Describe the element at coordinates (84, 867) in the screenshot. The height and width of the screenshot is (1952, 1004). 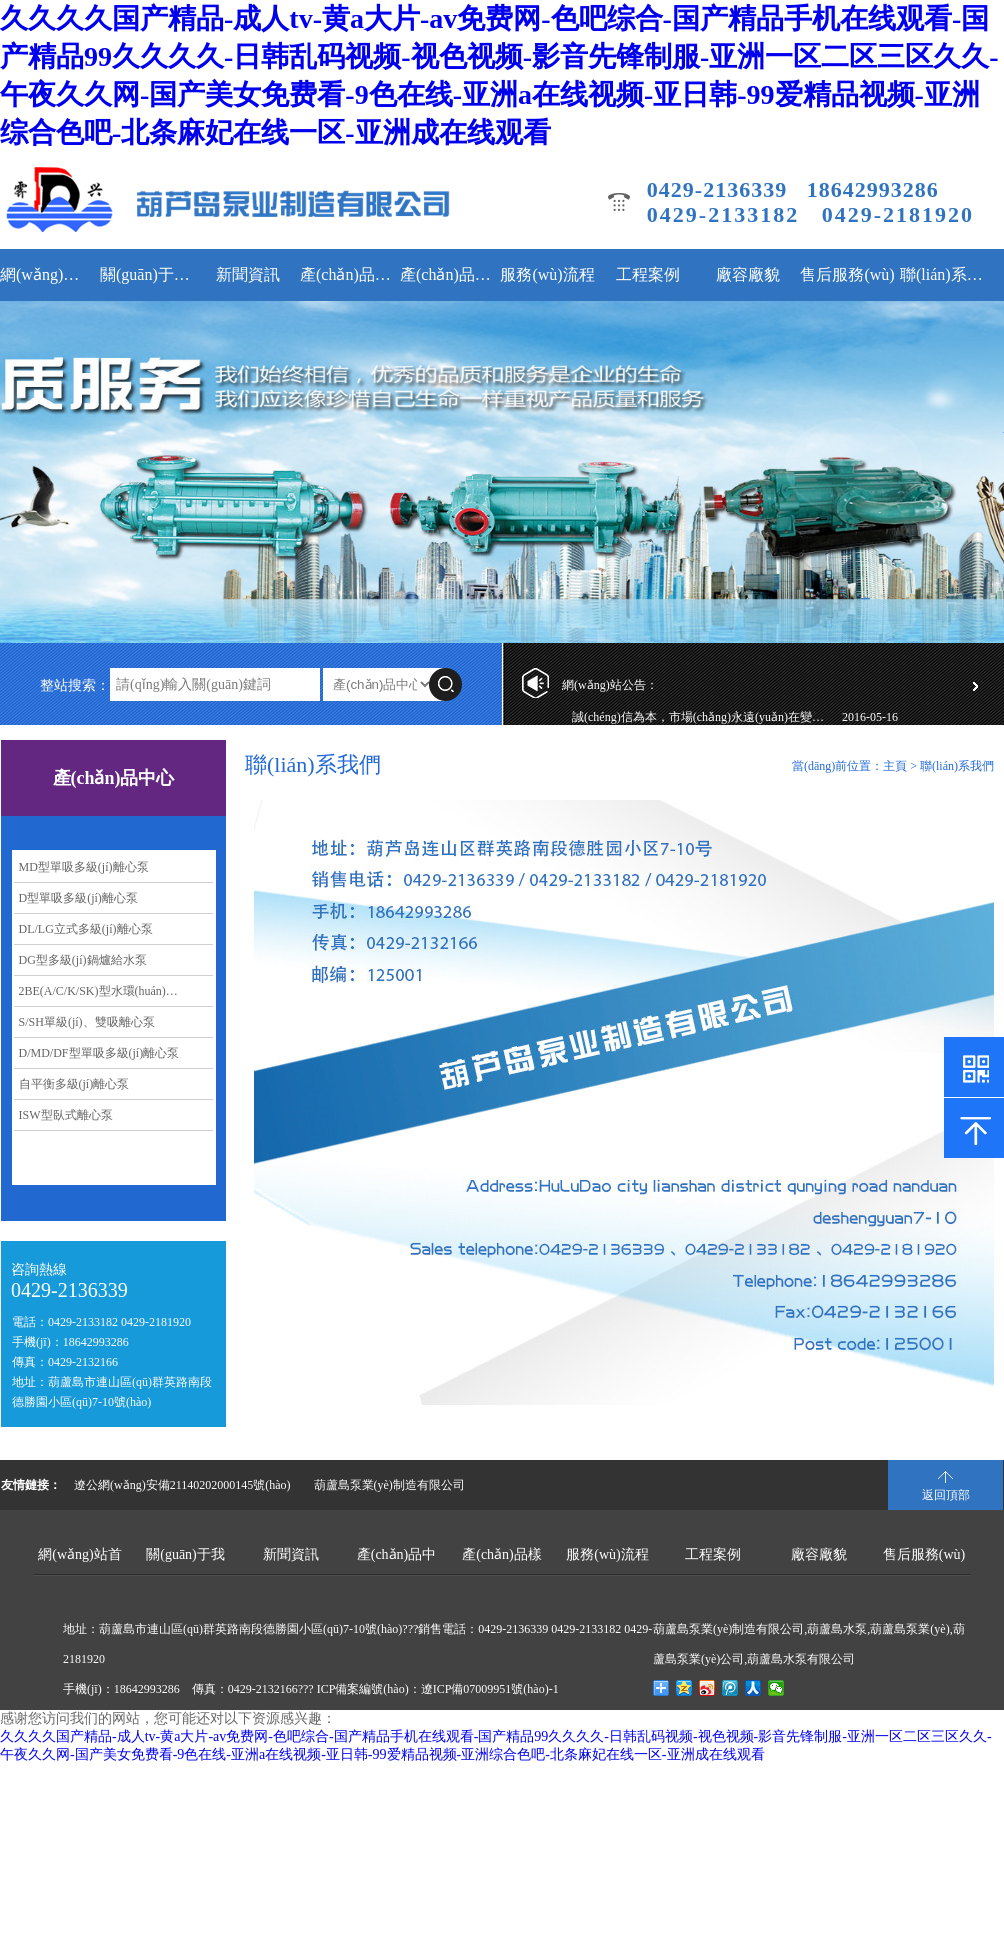
I see `MD型單吸多級(jí)離心泵` at that location.